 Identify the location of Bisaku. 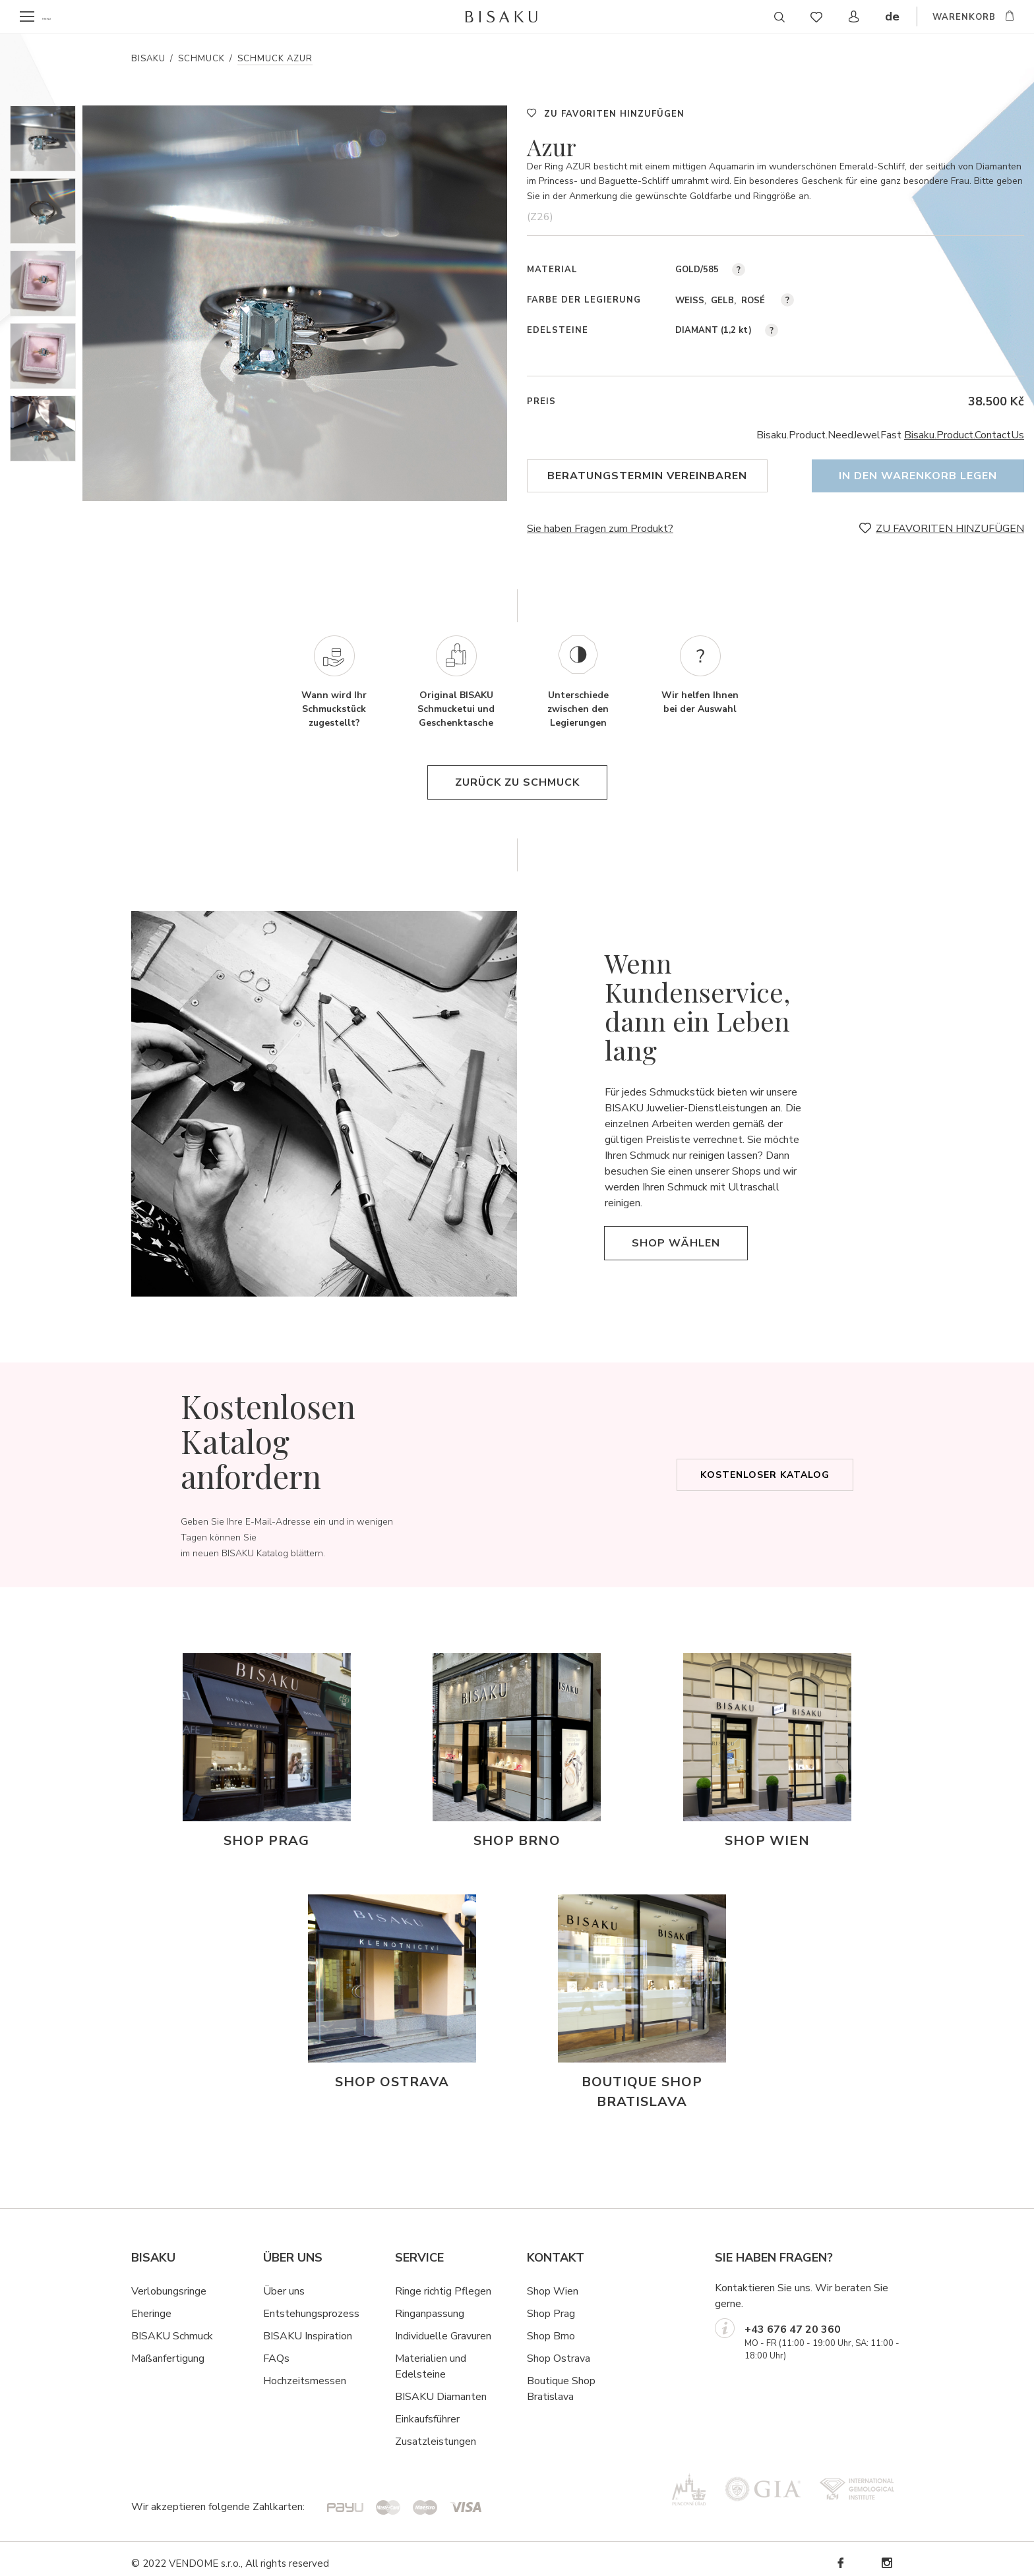
(148, 59).